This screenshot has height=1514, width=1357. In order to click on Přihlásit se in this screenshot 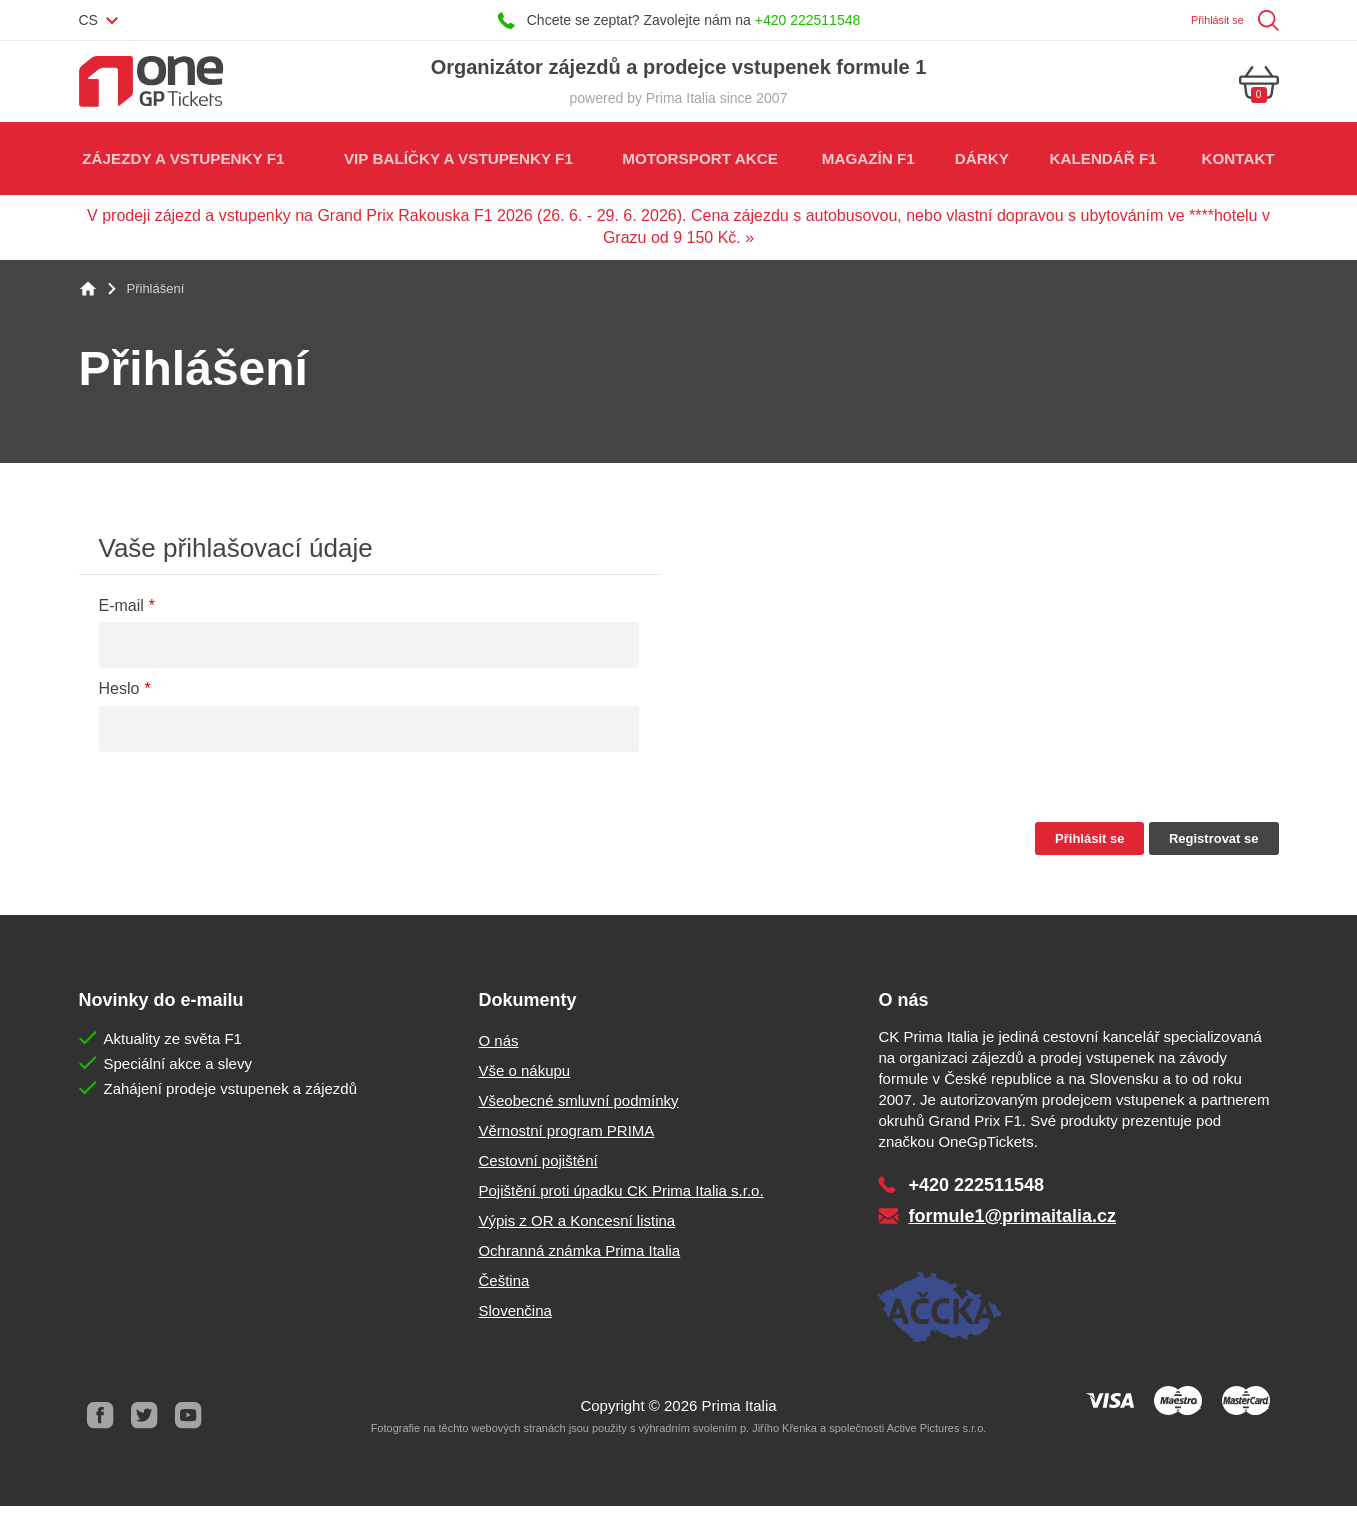, I will do `click(1208, 20)`.